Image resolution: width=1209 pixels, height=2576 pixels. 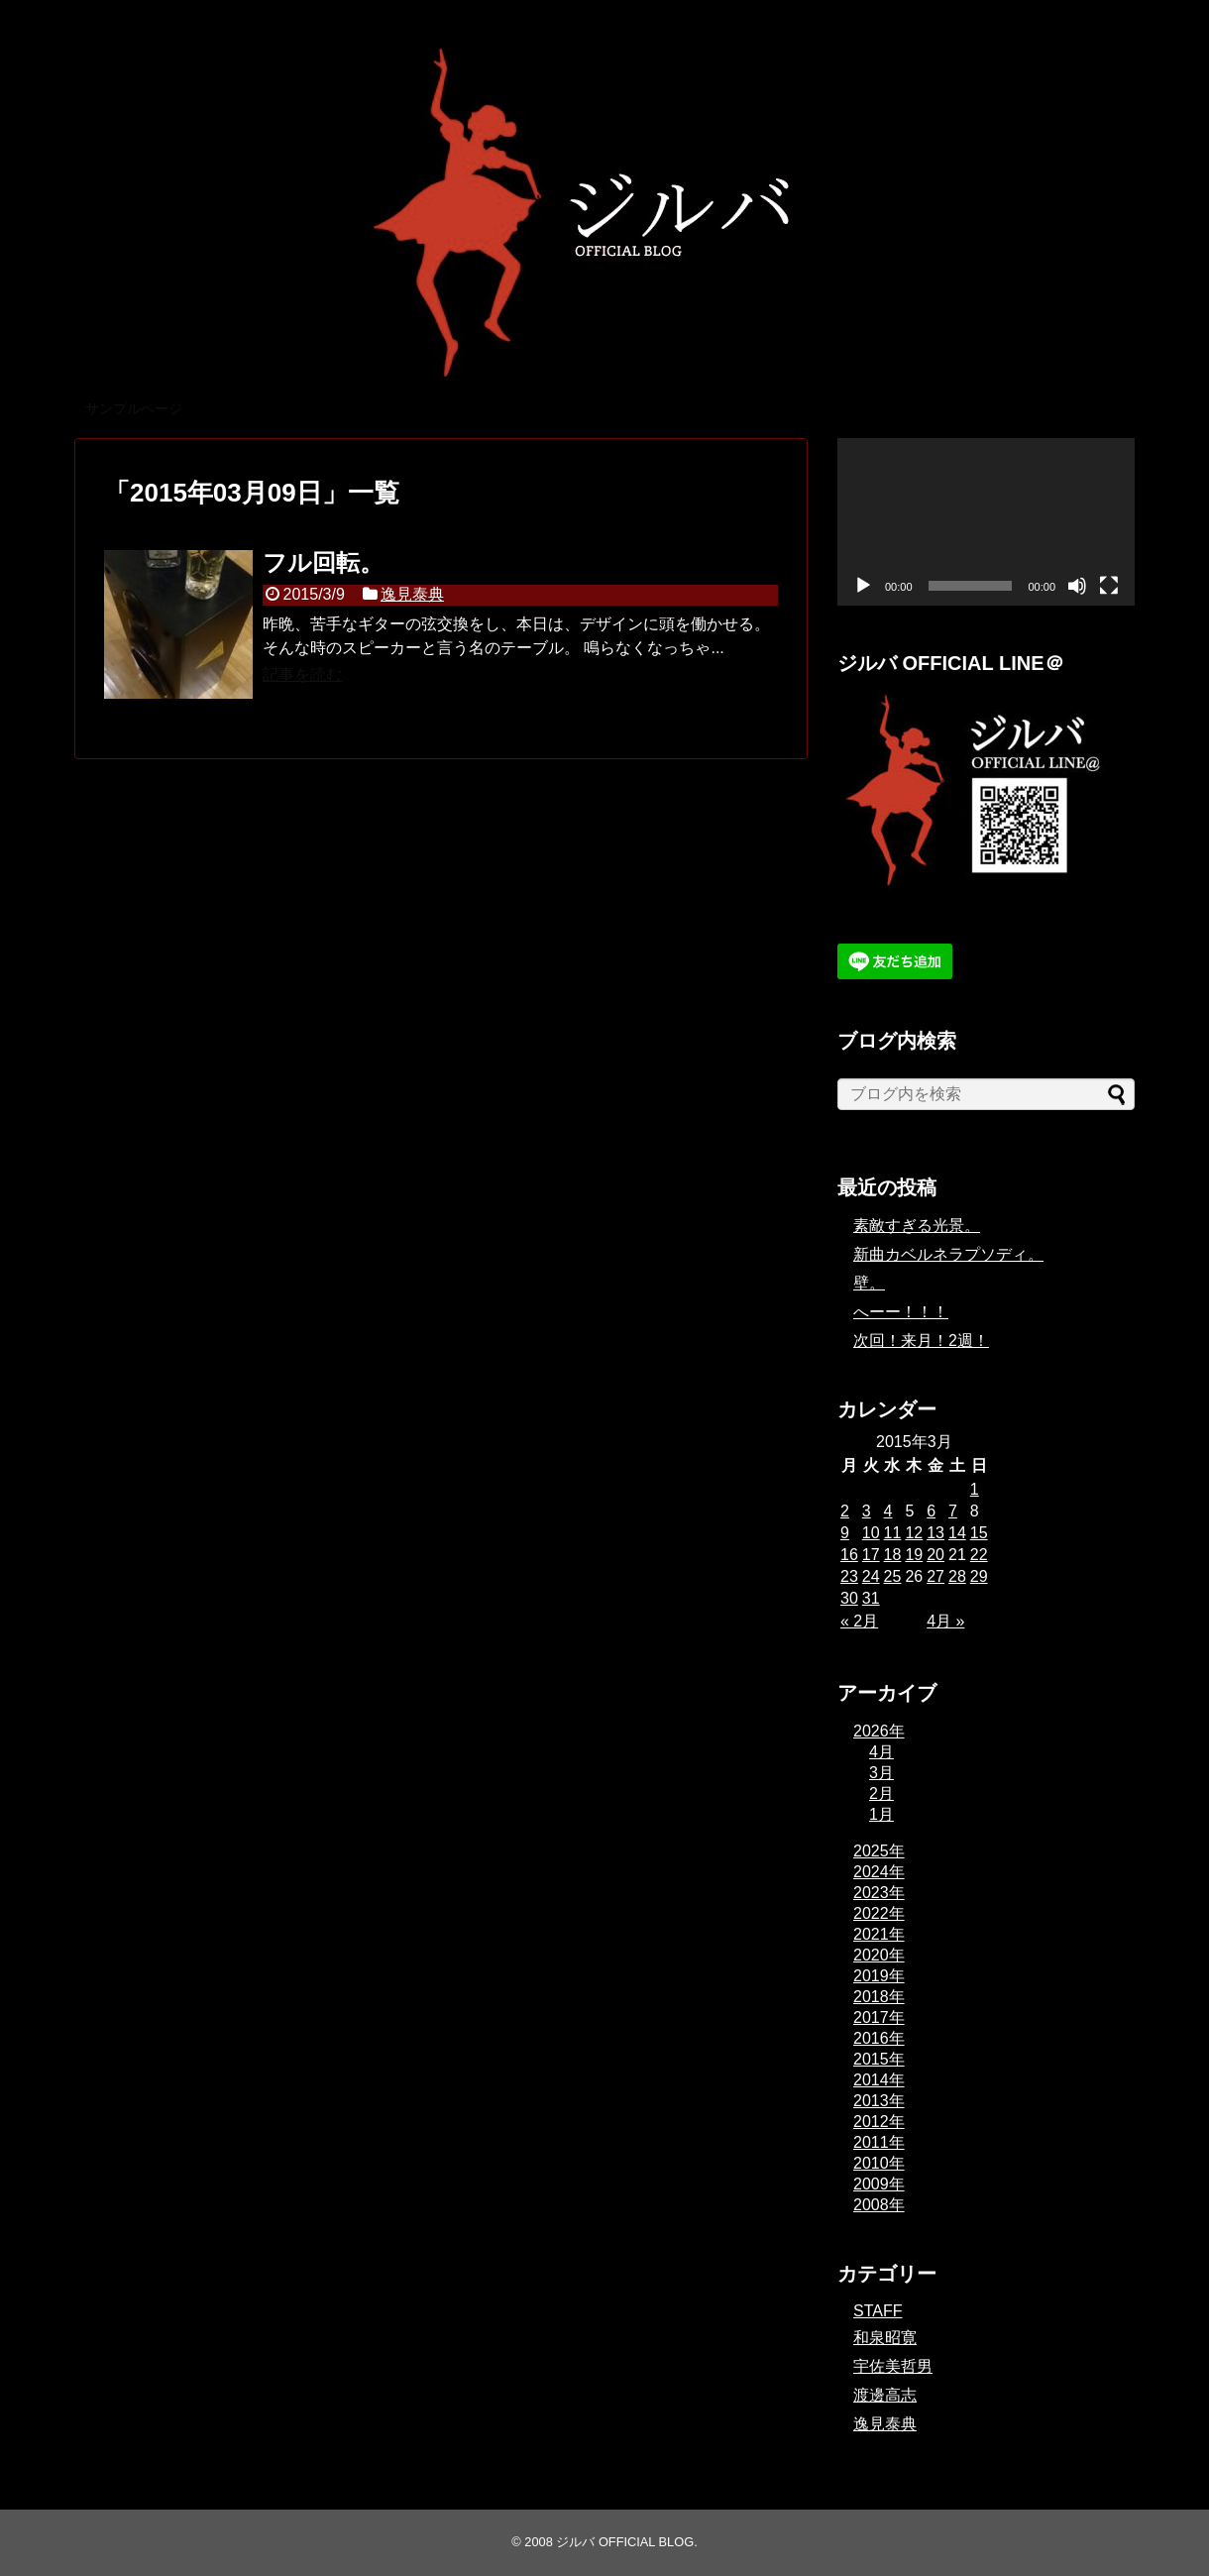 I want to click on 30 [2015年3月30日 に投稿を公開], so click(x=849, y=1598).